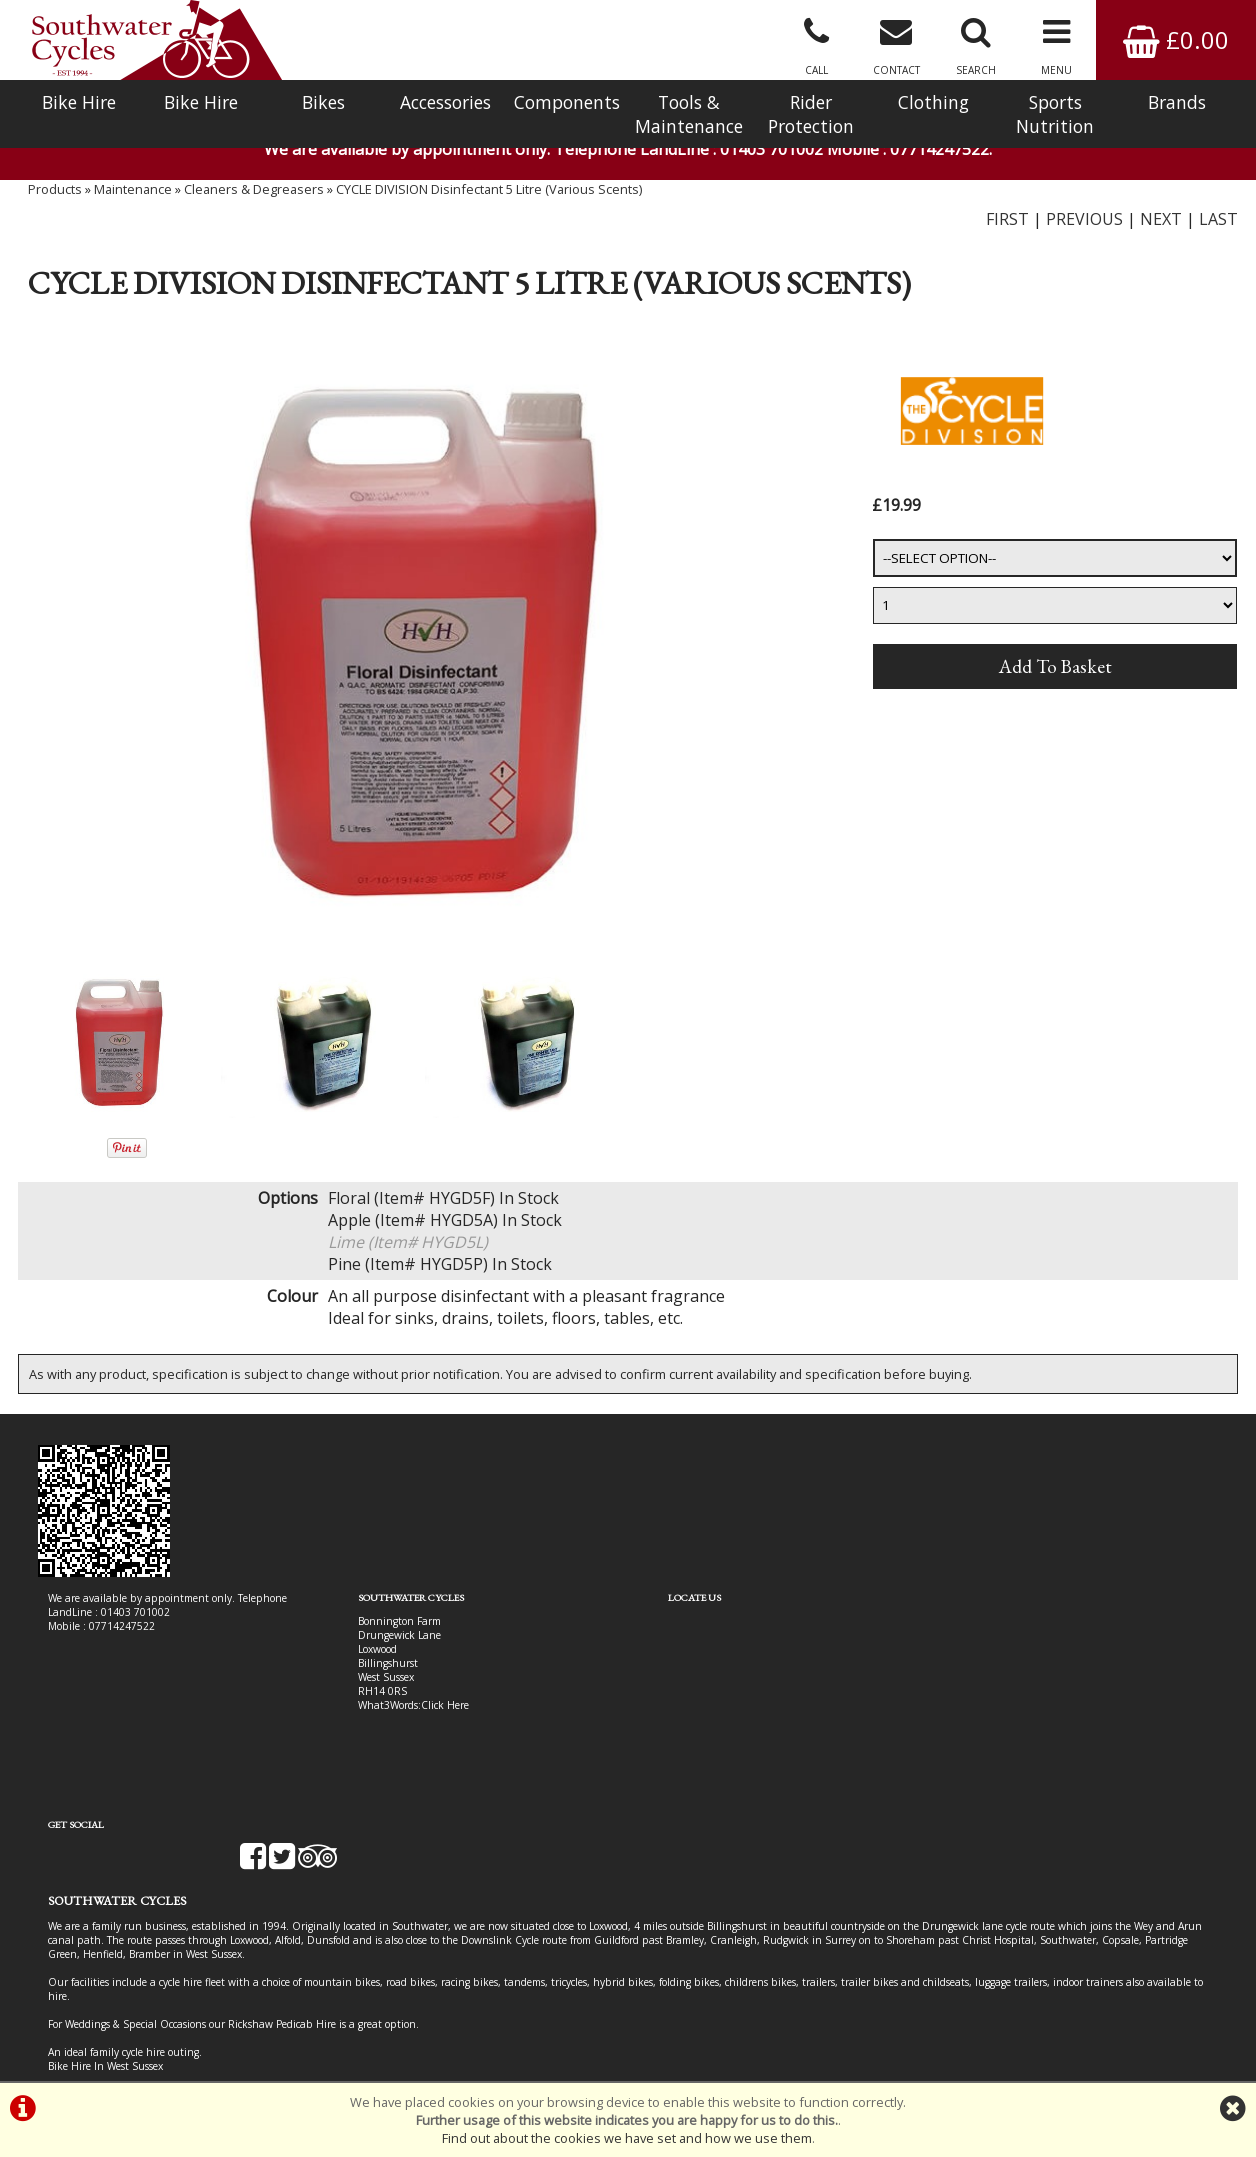  What do you see at coordinates (55, 195) in the screenshot?
I see `Products` at bounding box center [55, 195].